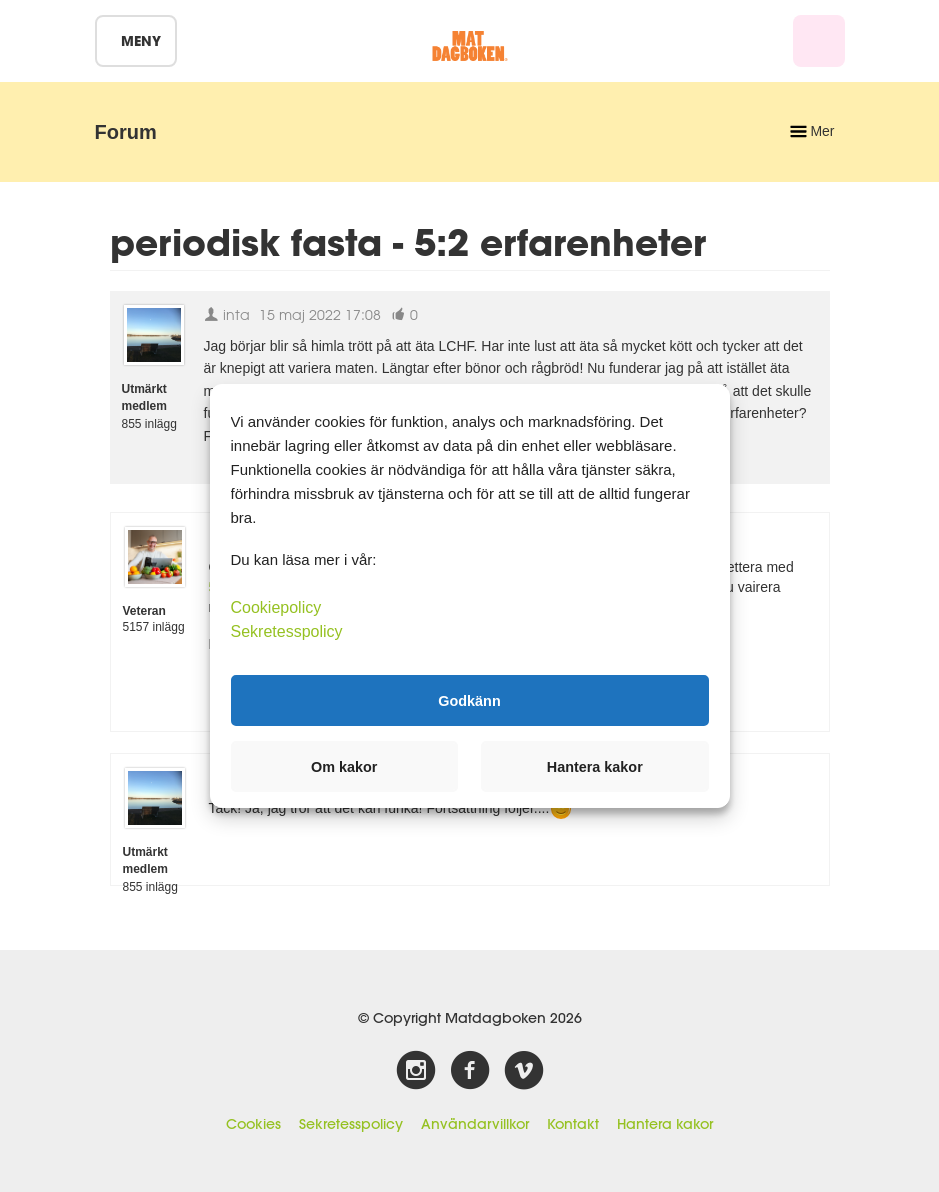 The width and height of the screenshot is (939, 1192). I want to click on Cookies, so click(253, 1124).